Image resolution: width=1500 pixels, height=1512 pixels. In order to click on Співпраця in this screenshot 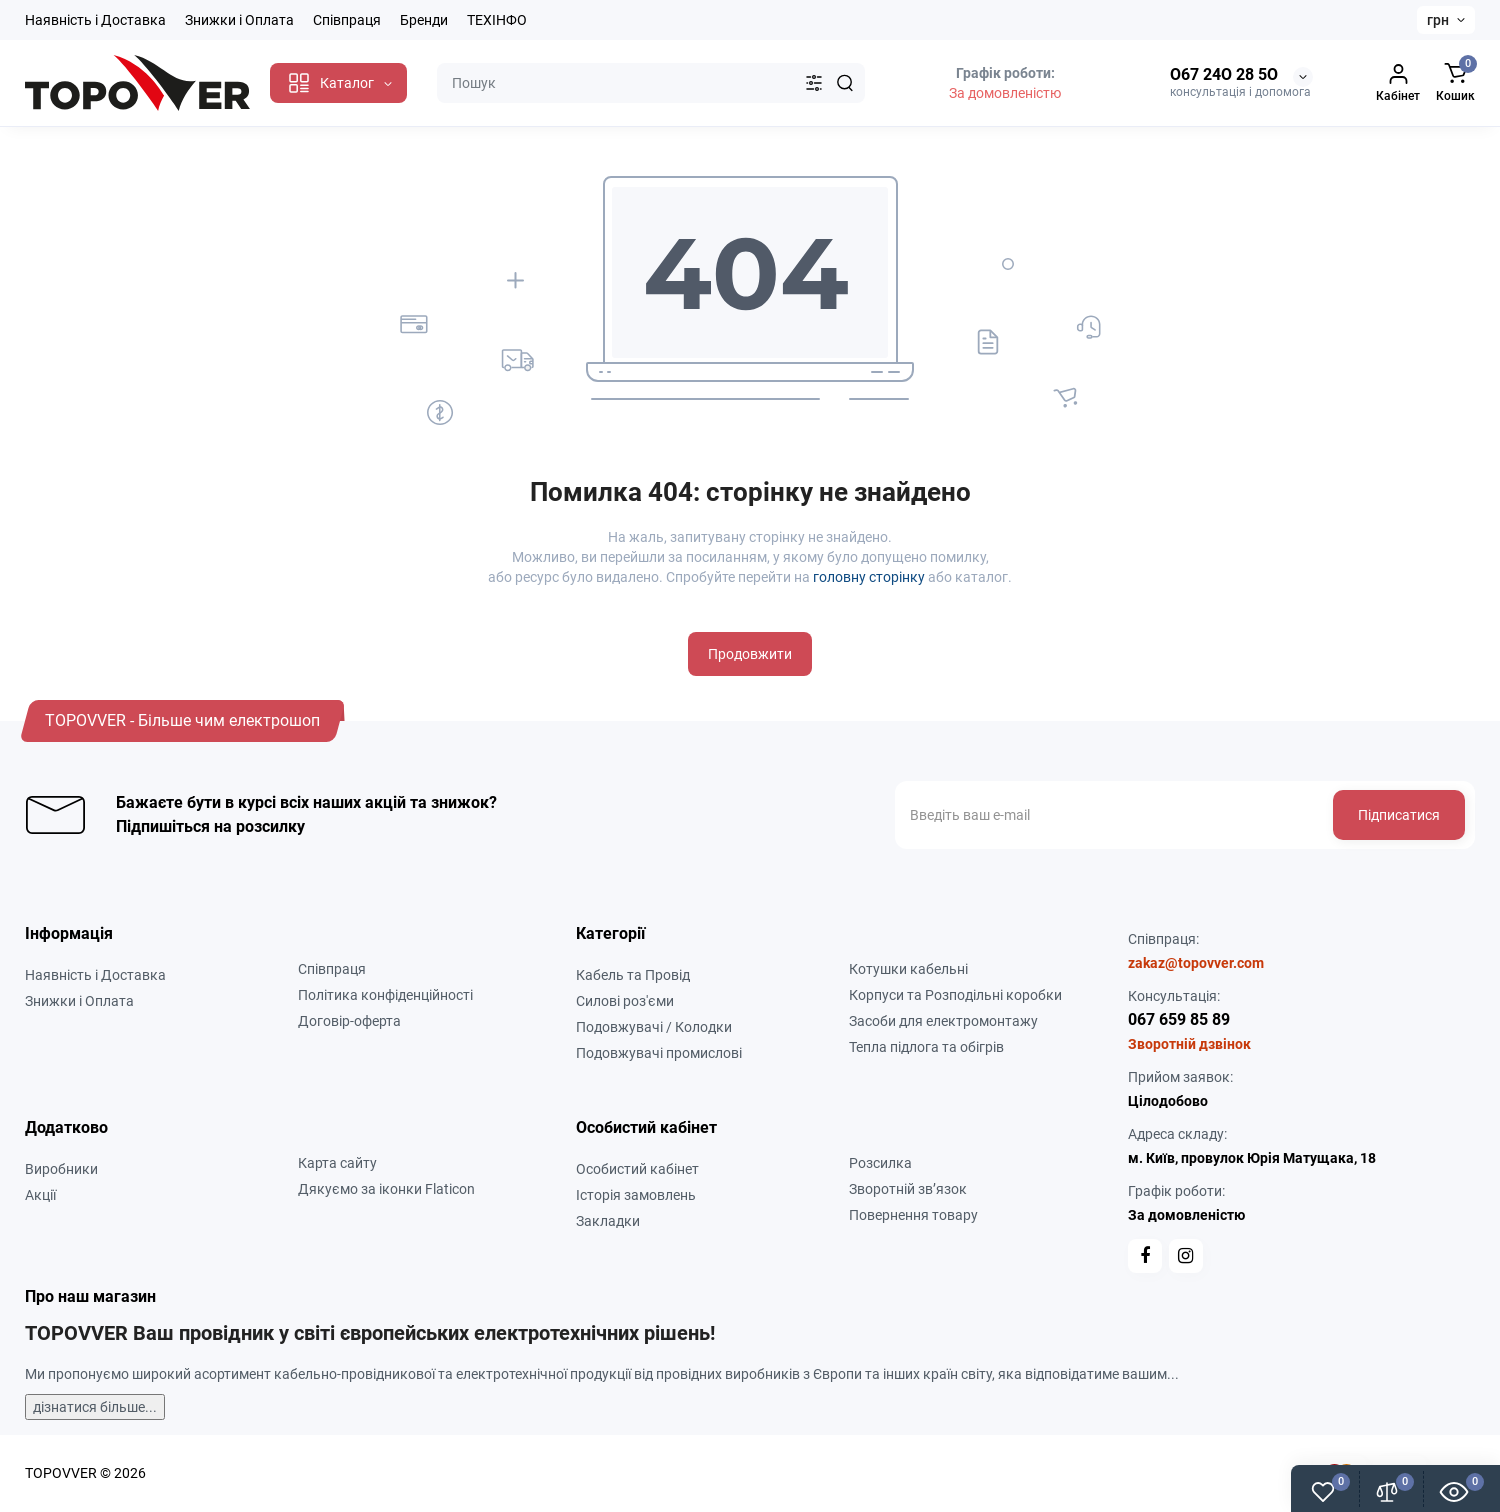, I will do `click(347, 20)`.